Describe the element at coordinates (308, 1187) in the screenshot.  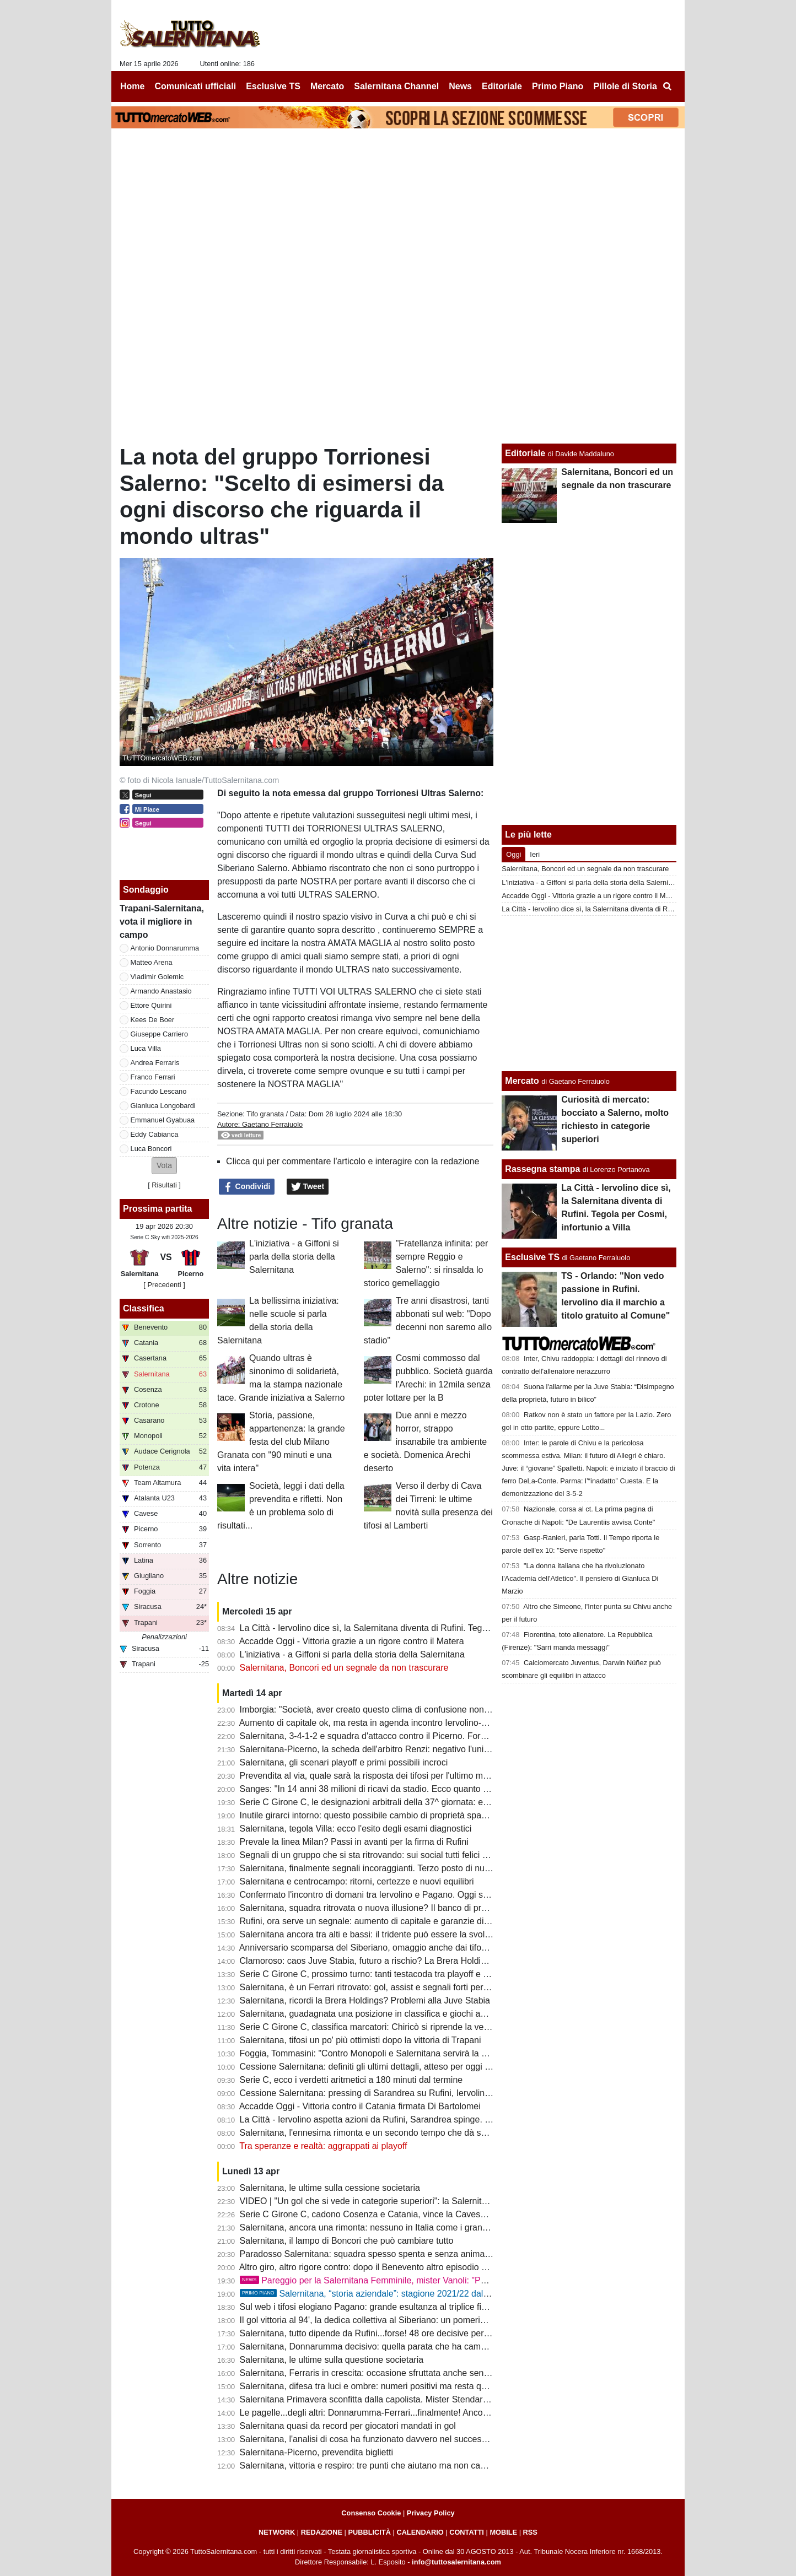
I see `Tweet` at that location.